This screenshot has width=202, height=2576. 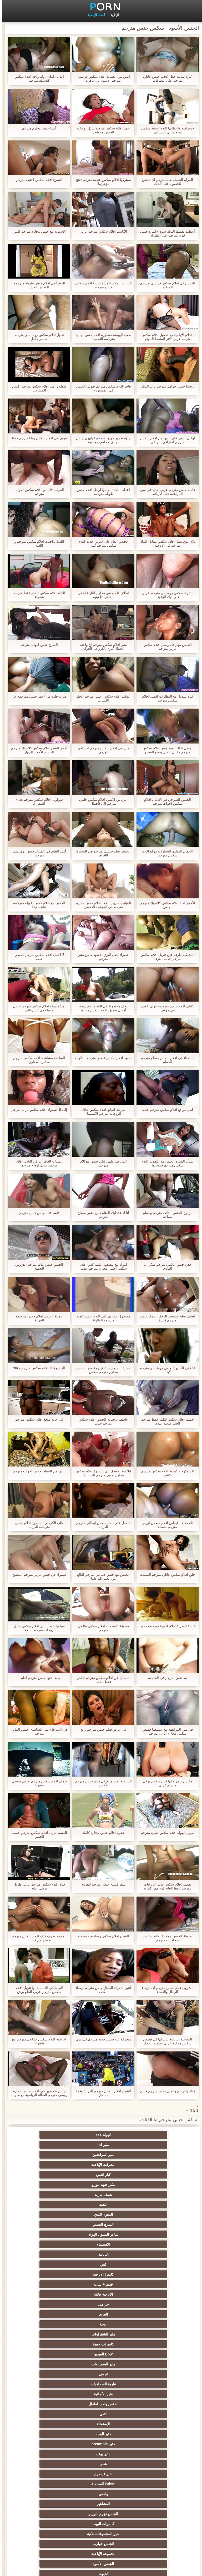 I want to click on فتاة سوداء مع النظارات افضل افلام سكس مترجم, so click(x=165, y=698).